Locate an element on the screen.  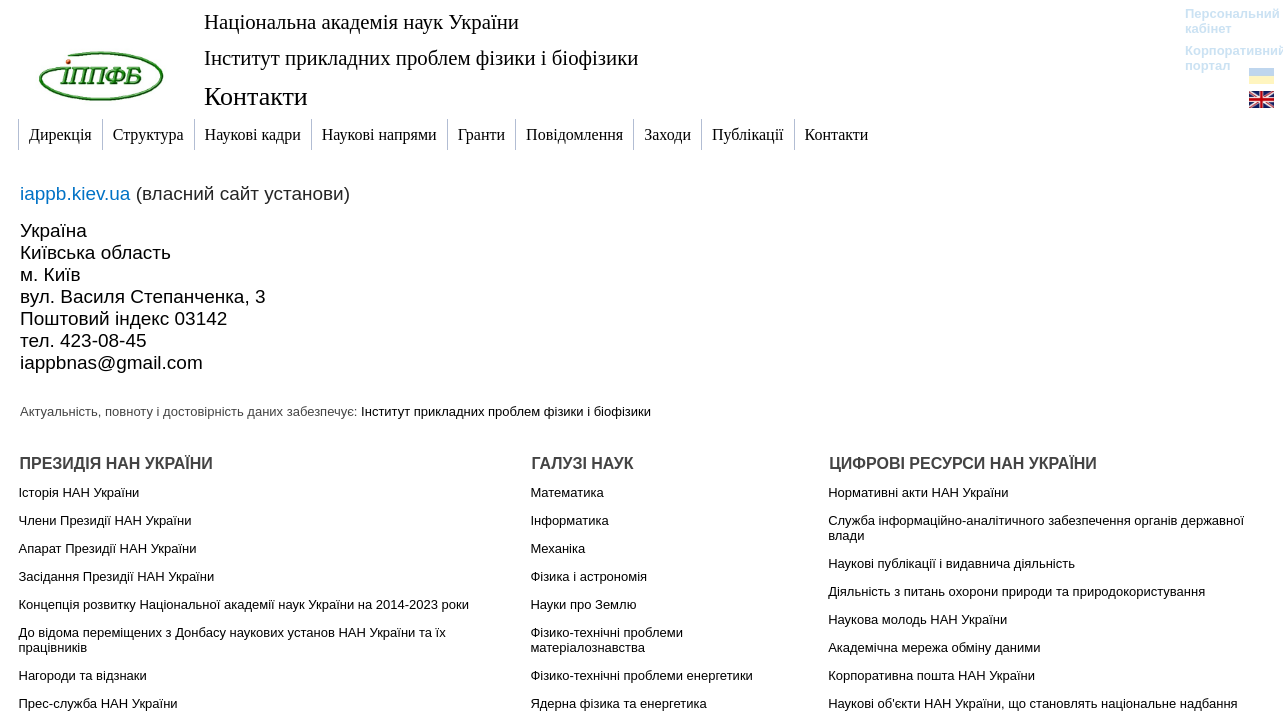
iappb.kiev.ua is located at coordinates (78, 193).